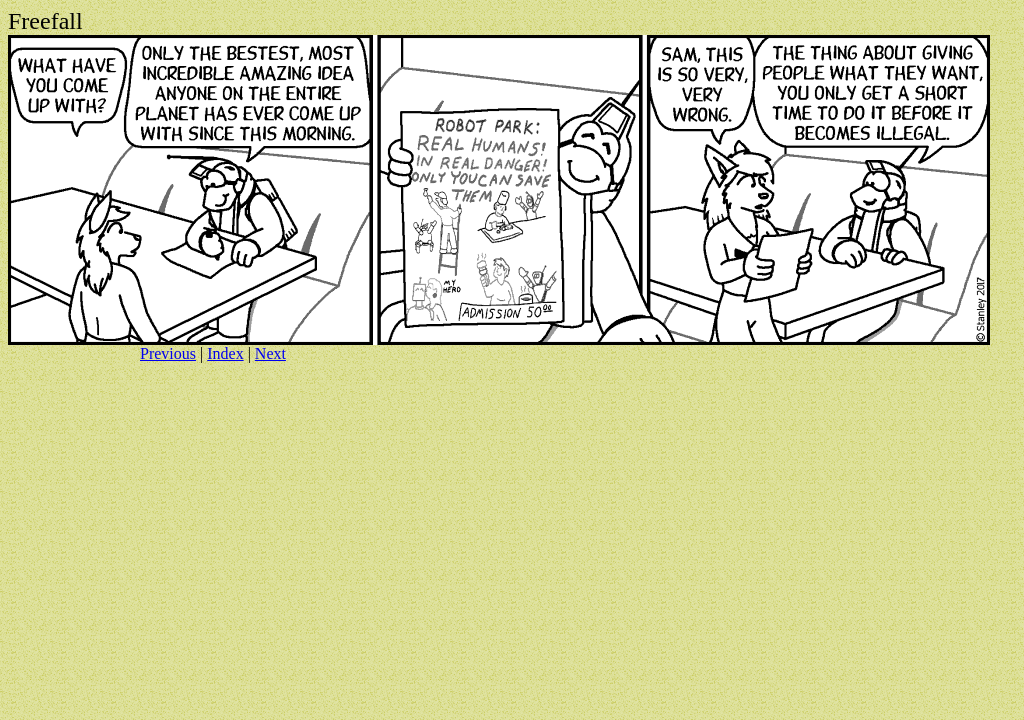 The width and height of the screenshot is (1024, 720). I want to click on Next, so click(270, 353).